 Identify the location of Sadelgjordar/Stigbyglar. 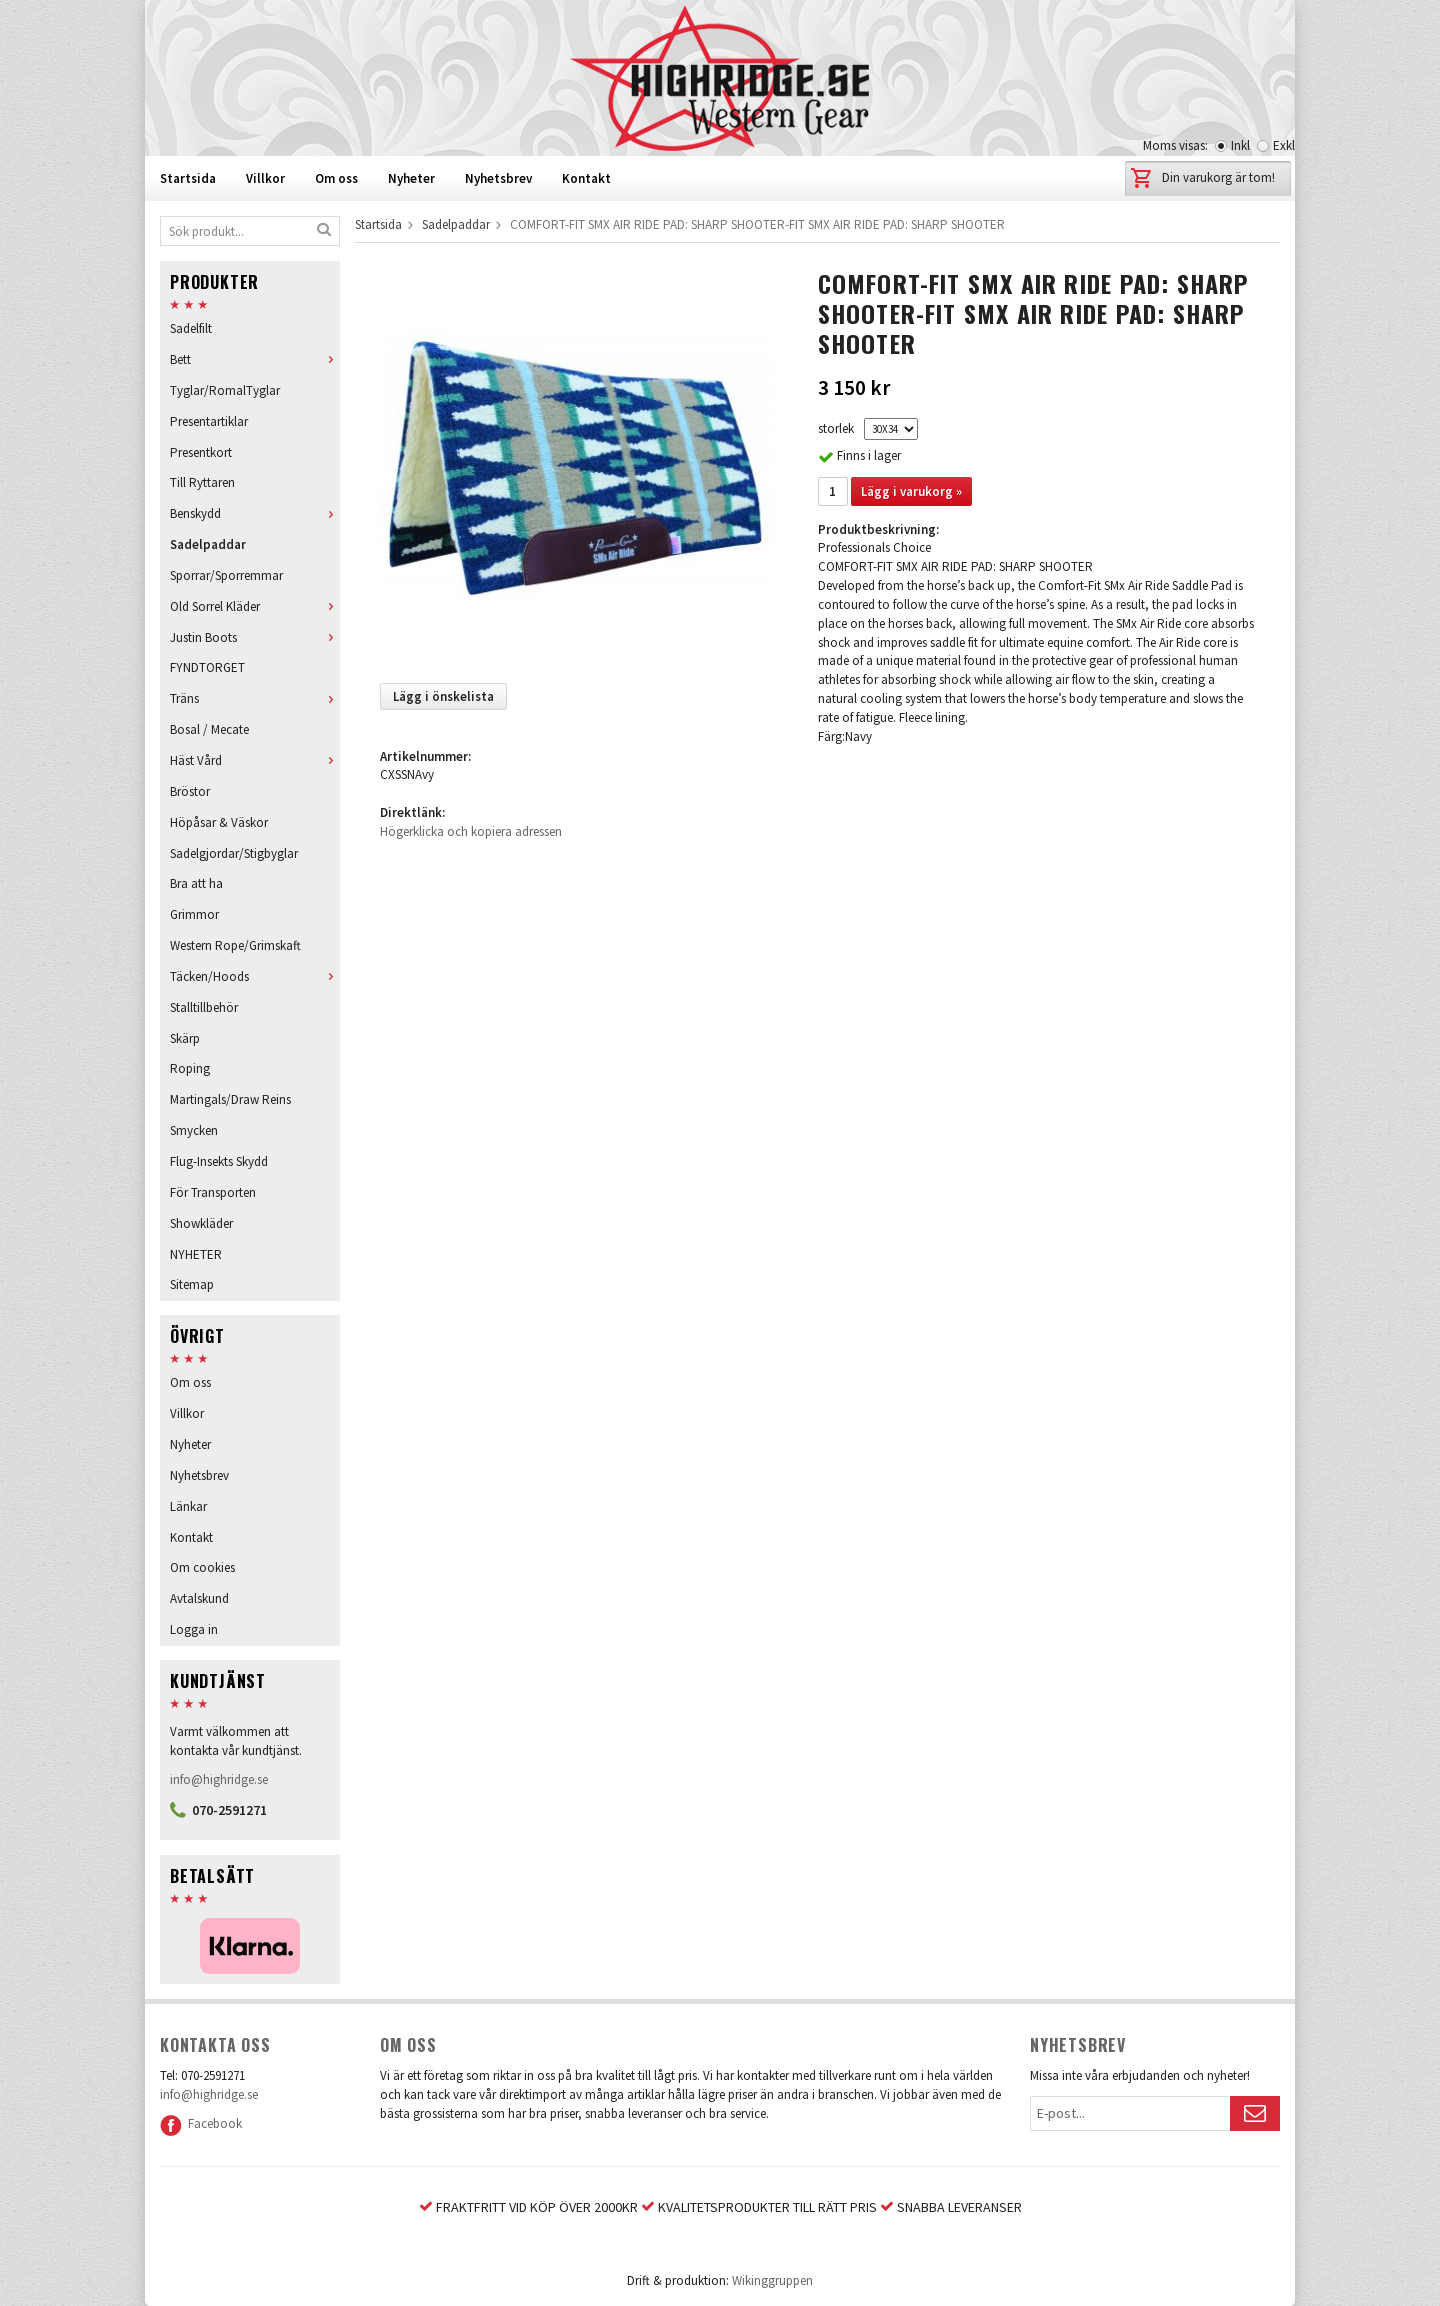
(234, 853).